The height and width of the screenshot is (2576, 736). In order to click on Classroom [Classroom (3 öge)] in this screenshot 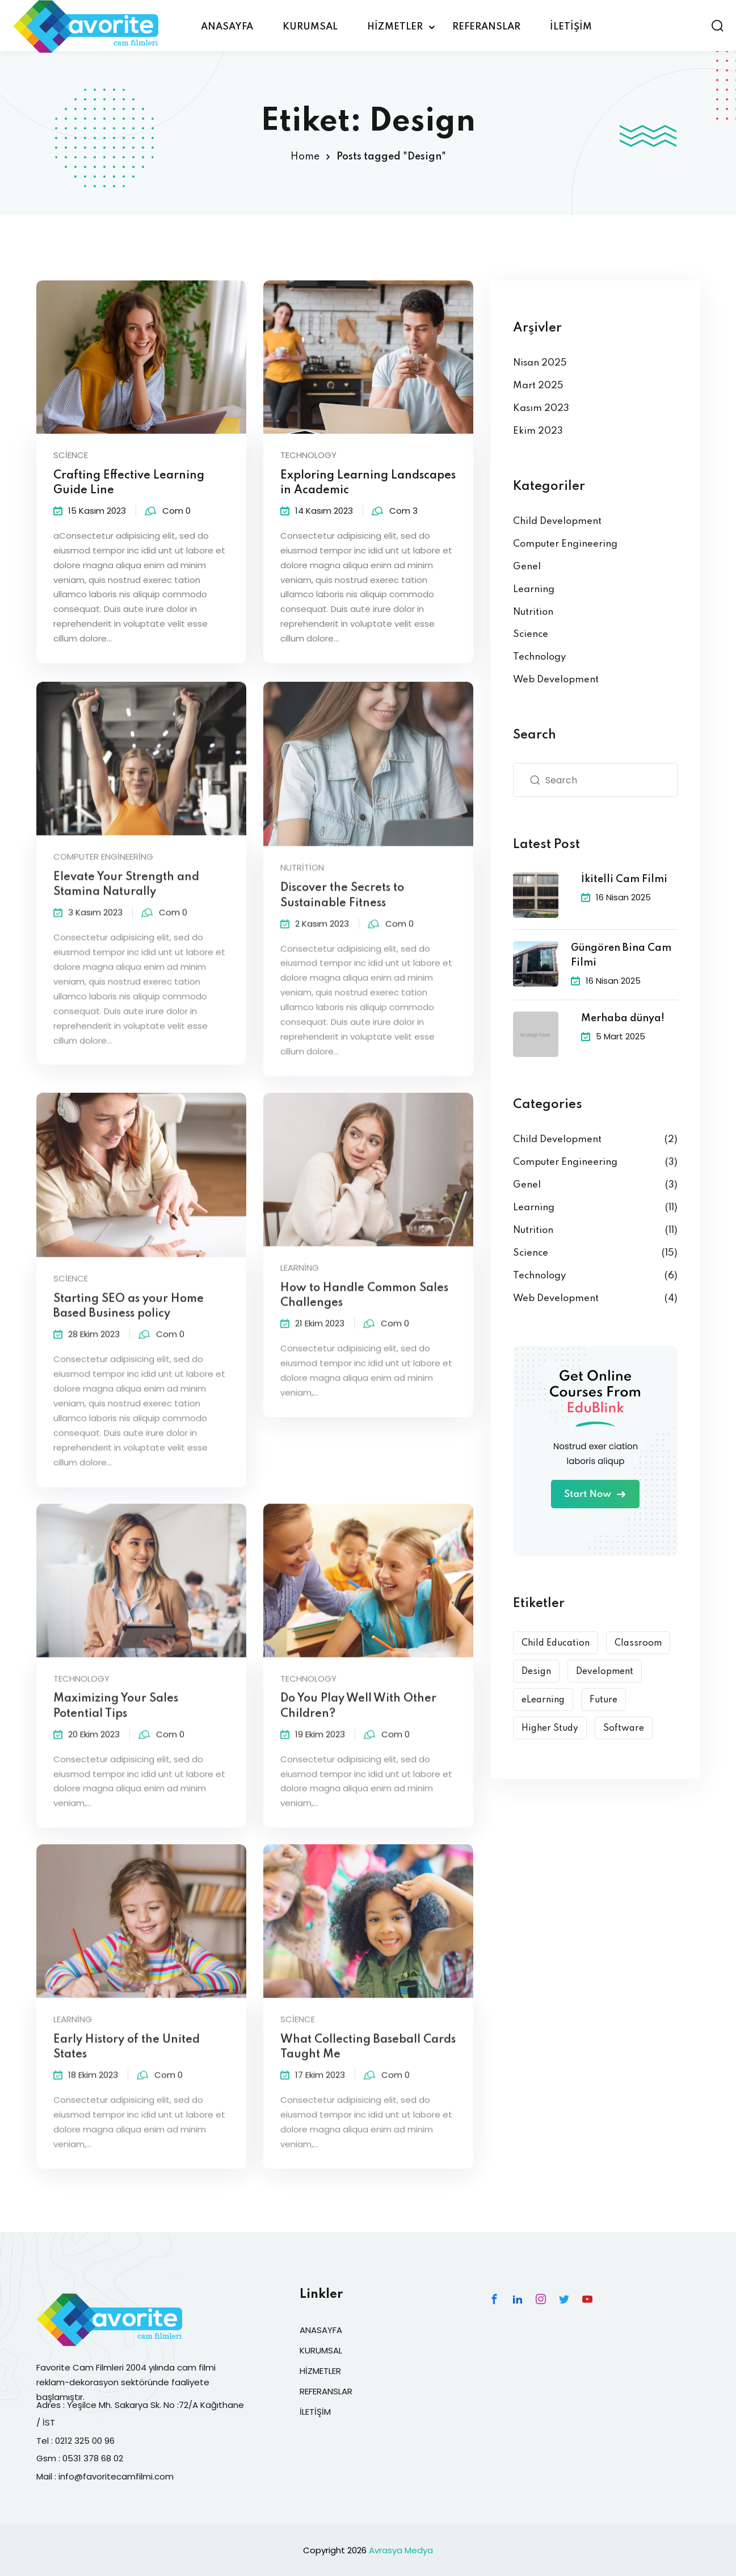, I will do `click(638, 1643)`.